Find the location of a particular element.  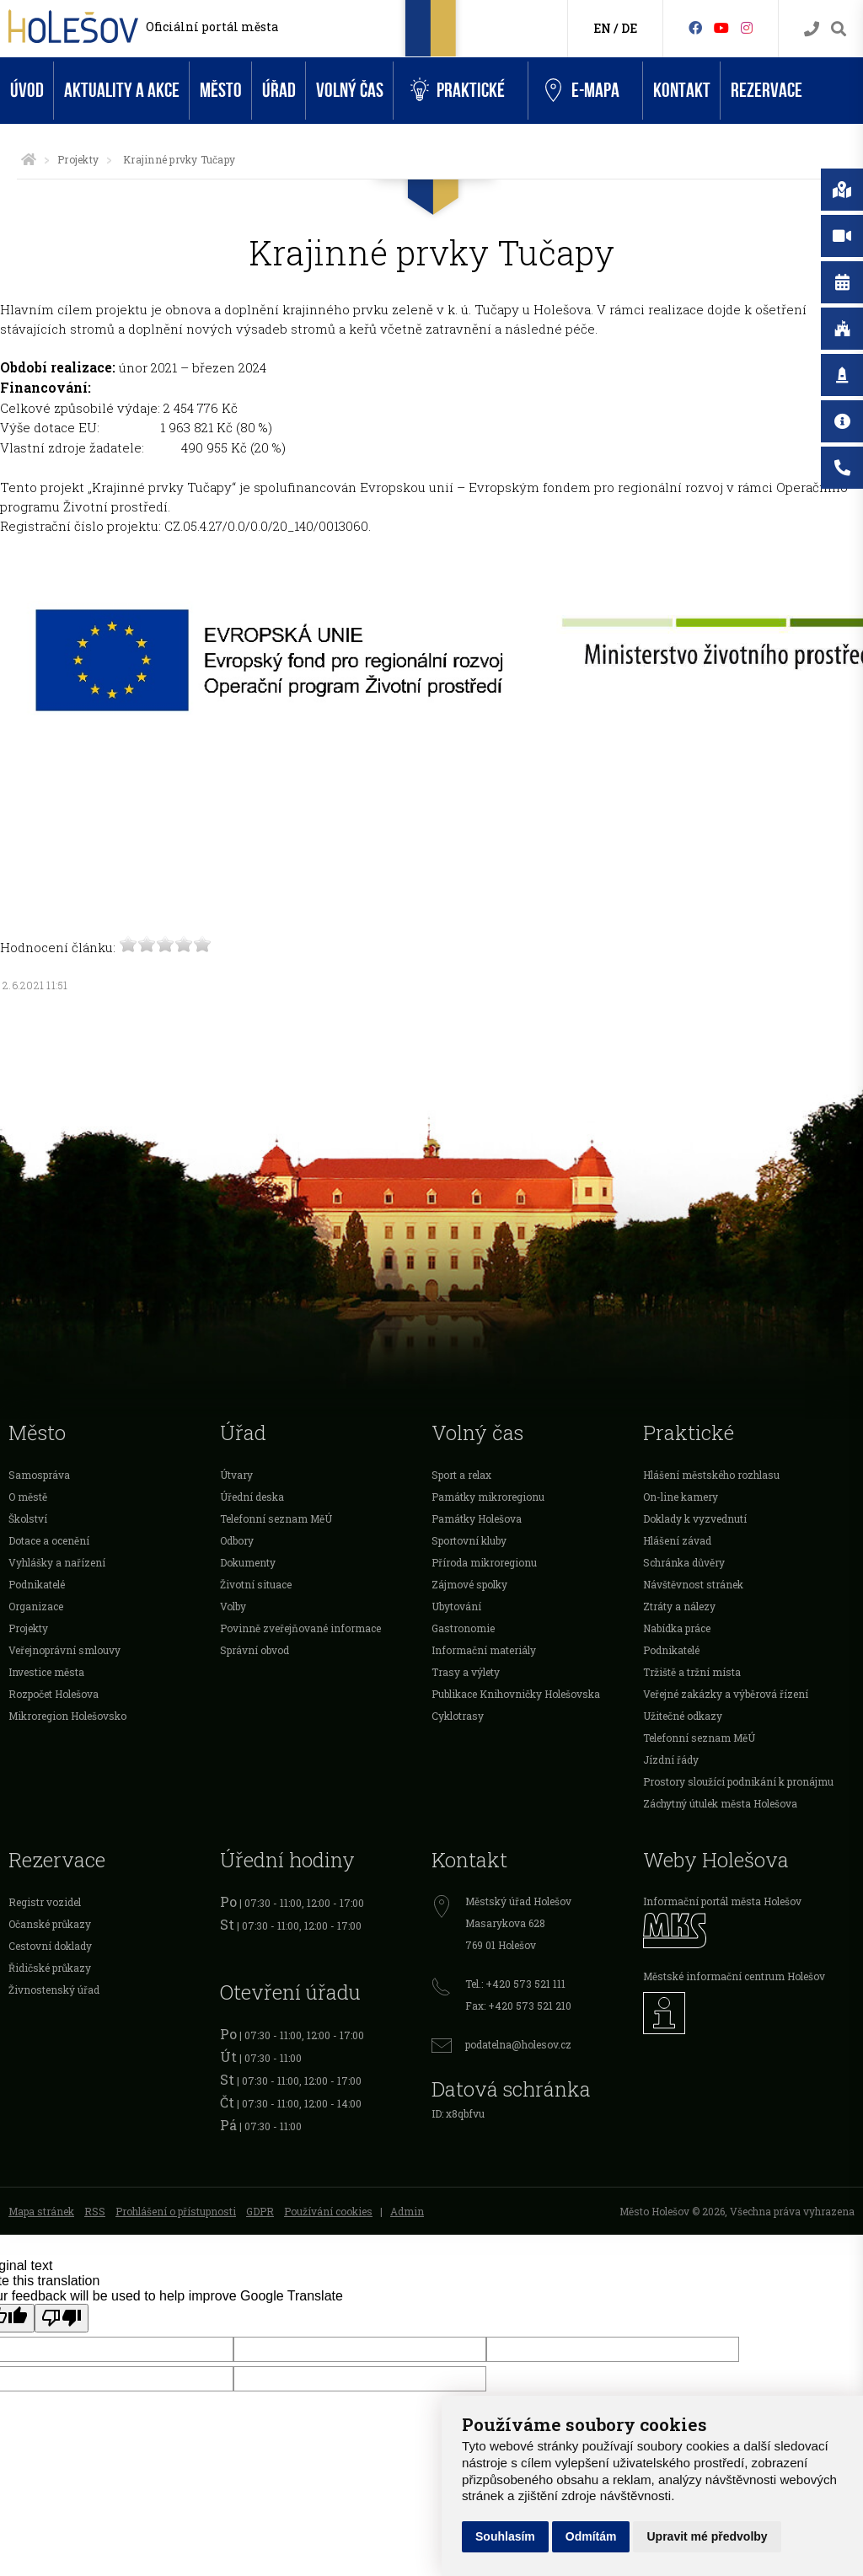

O městě is located at coordinates (27, 1496).